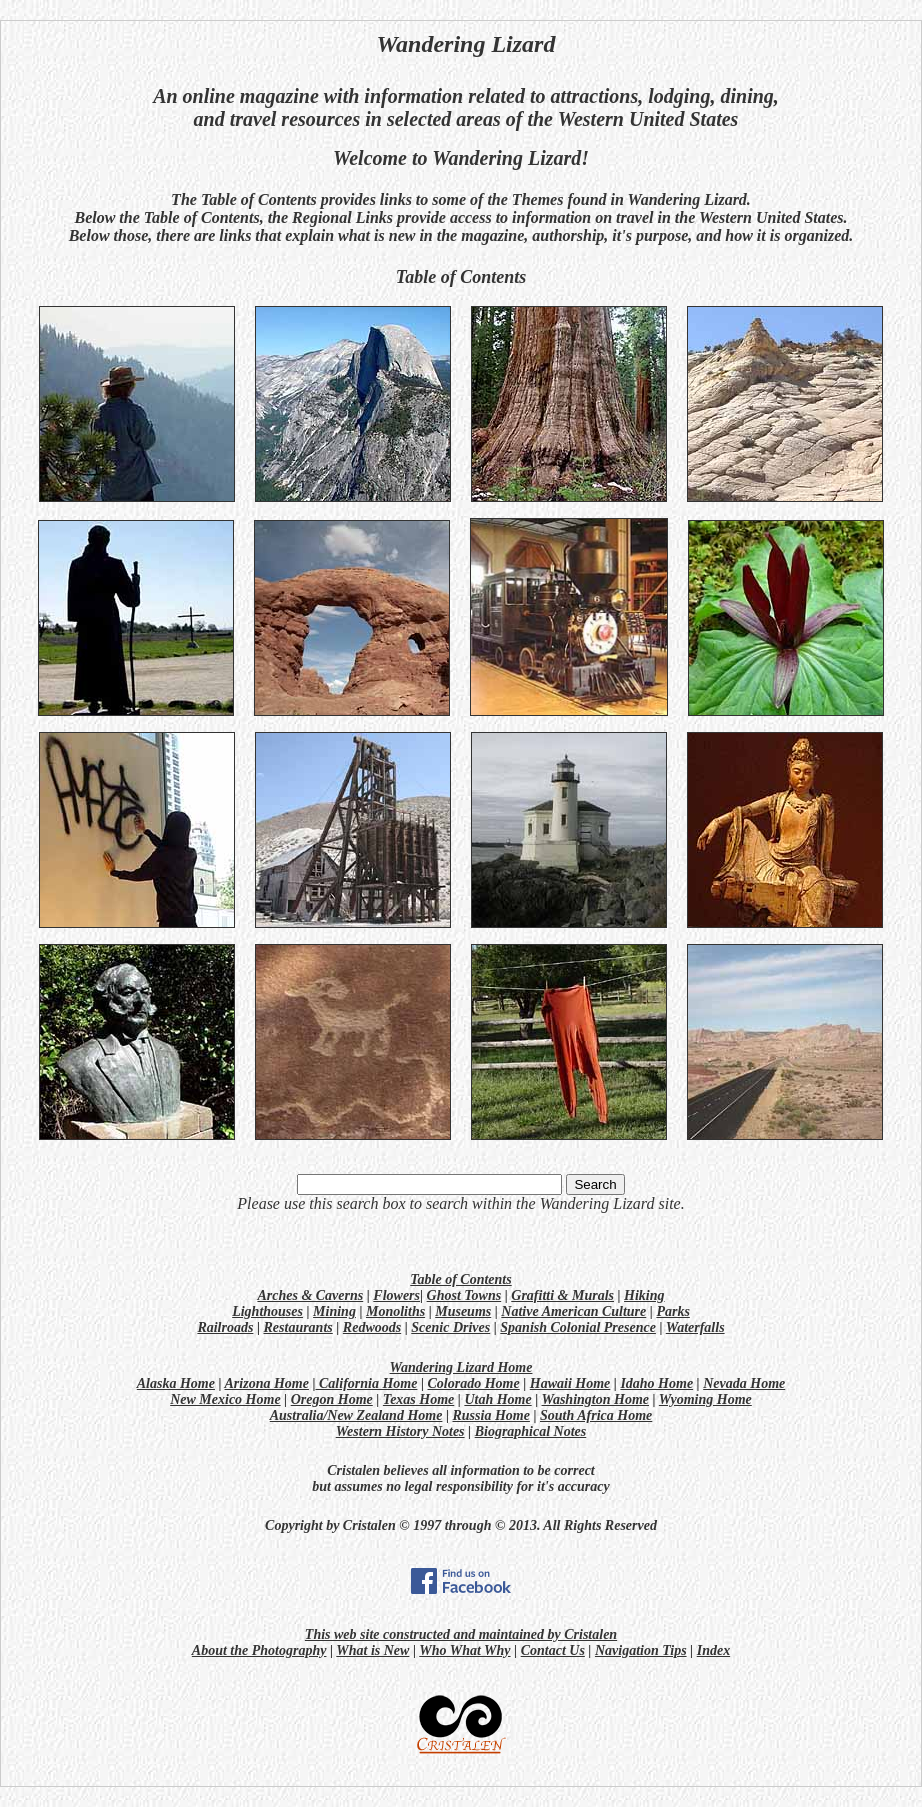  I want to click on Museums, so click(463, 1311).